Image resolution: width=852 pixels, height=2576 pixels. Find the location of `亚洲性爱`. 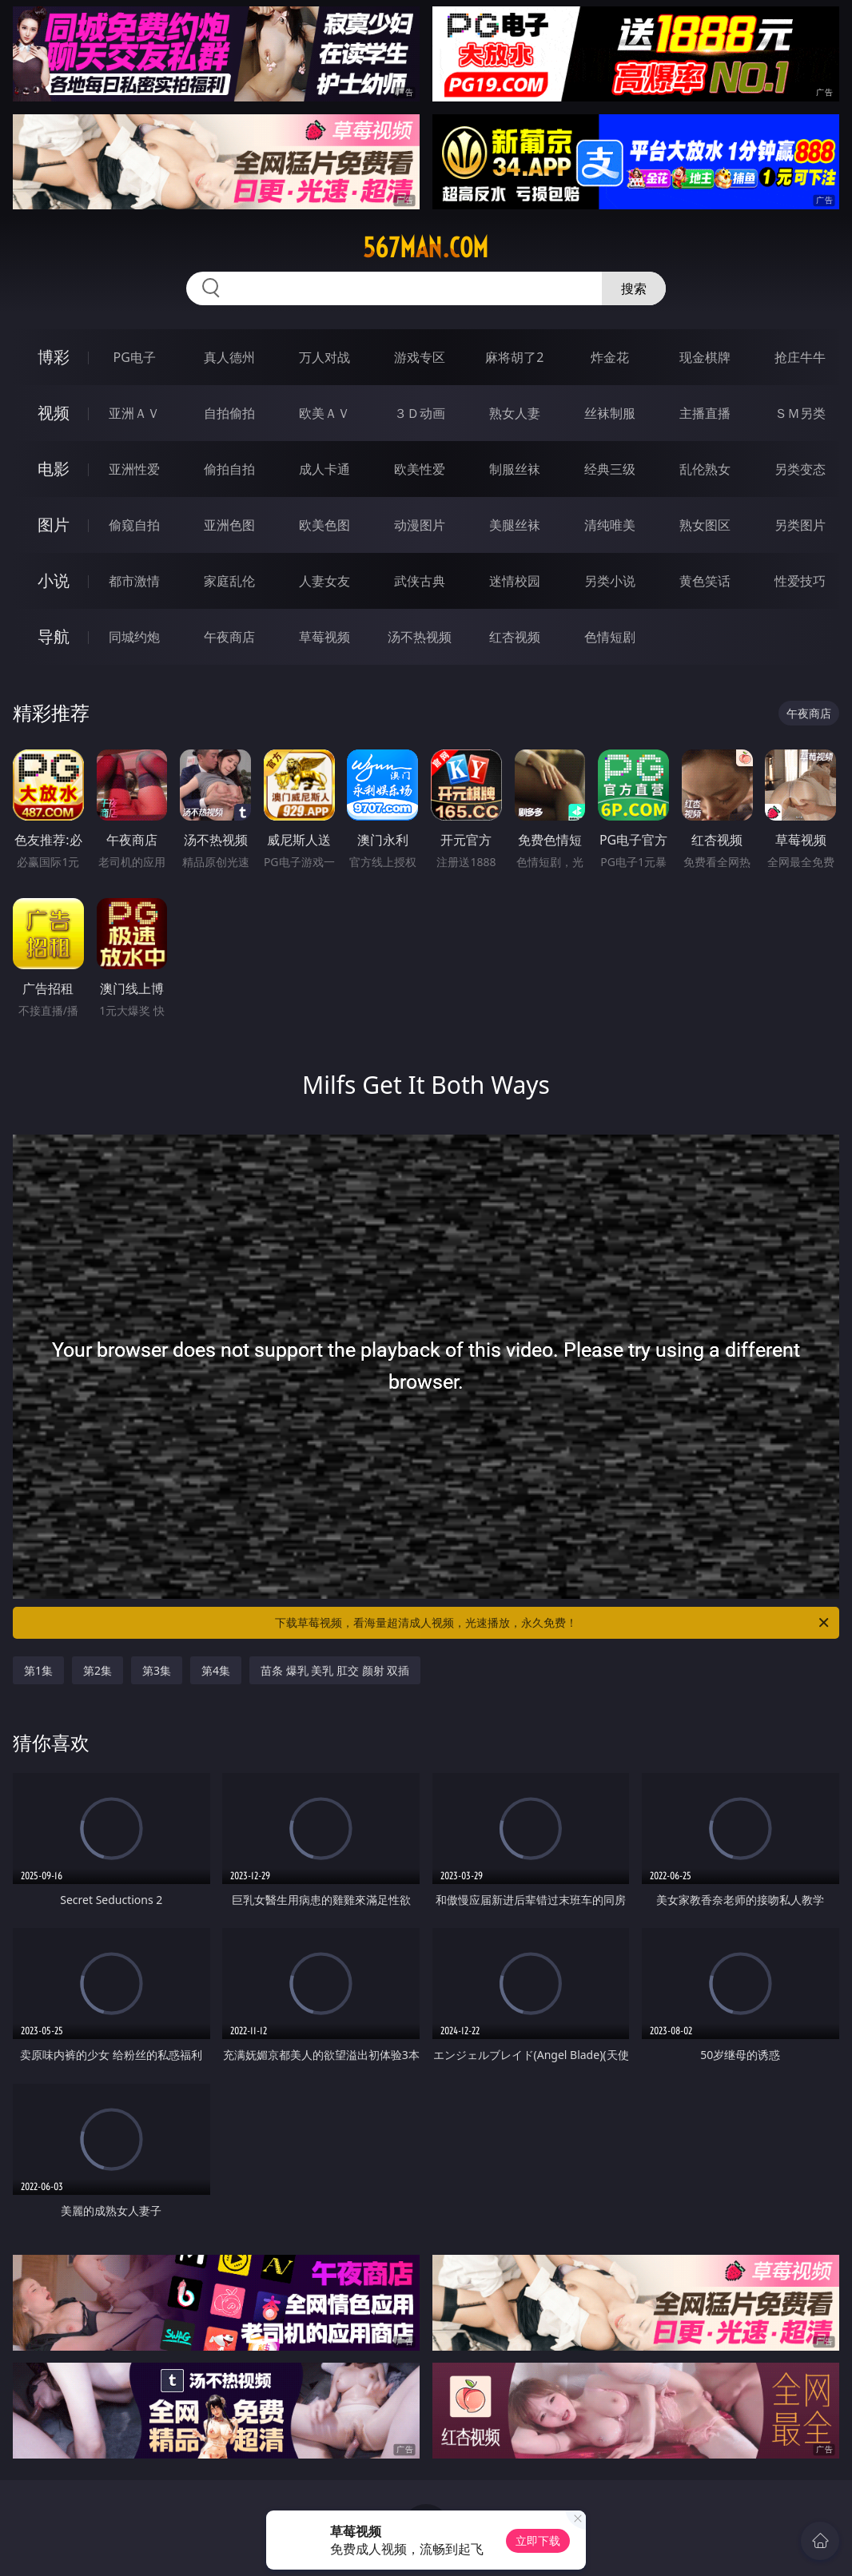

亚洲性爱 is located at coordinates (134, 469).